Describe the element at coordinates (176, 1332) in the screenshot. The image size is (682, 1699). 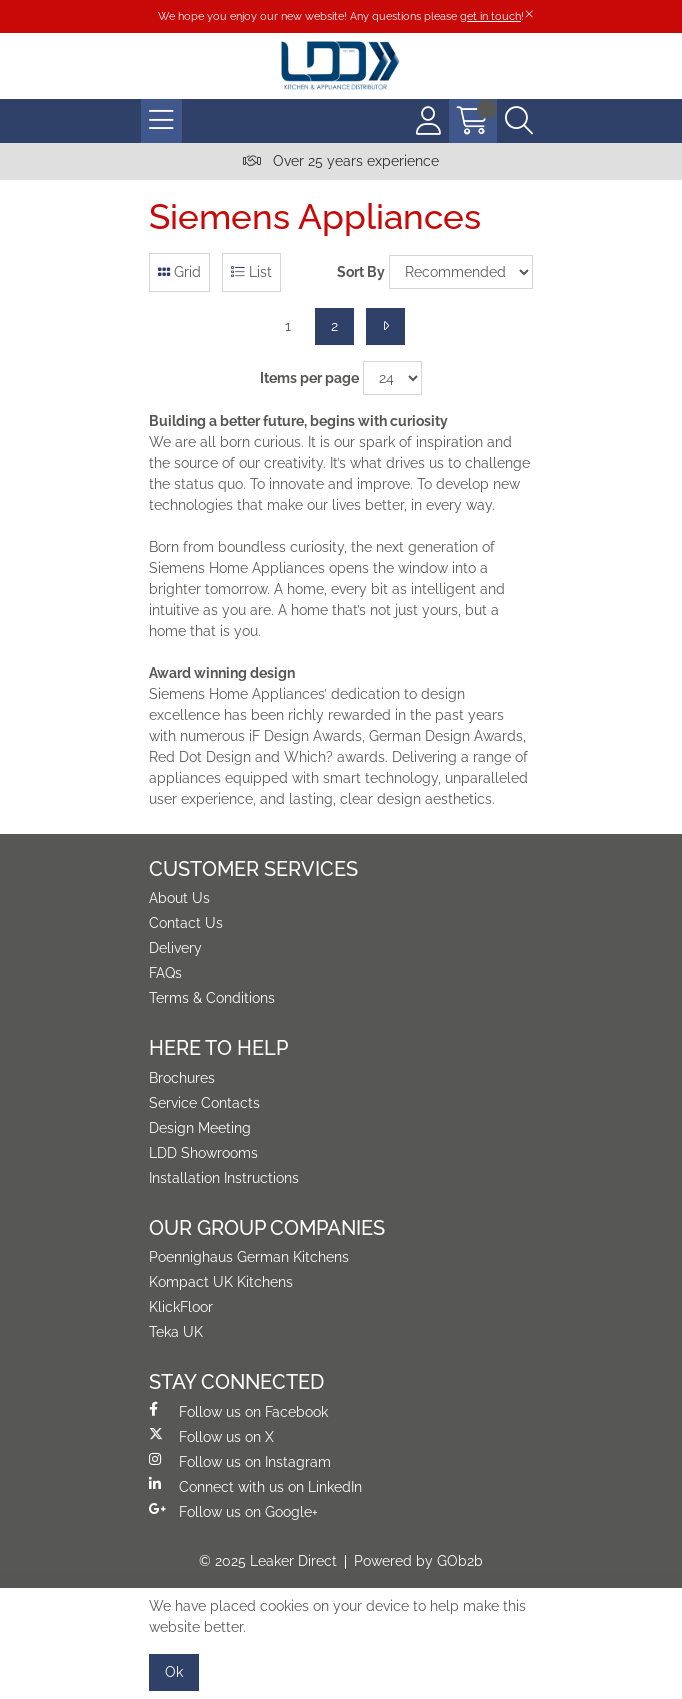
I see `Teka UK` at that location.